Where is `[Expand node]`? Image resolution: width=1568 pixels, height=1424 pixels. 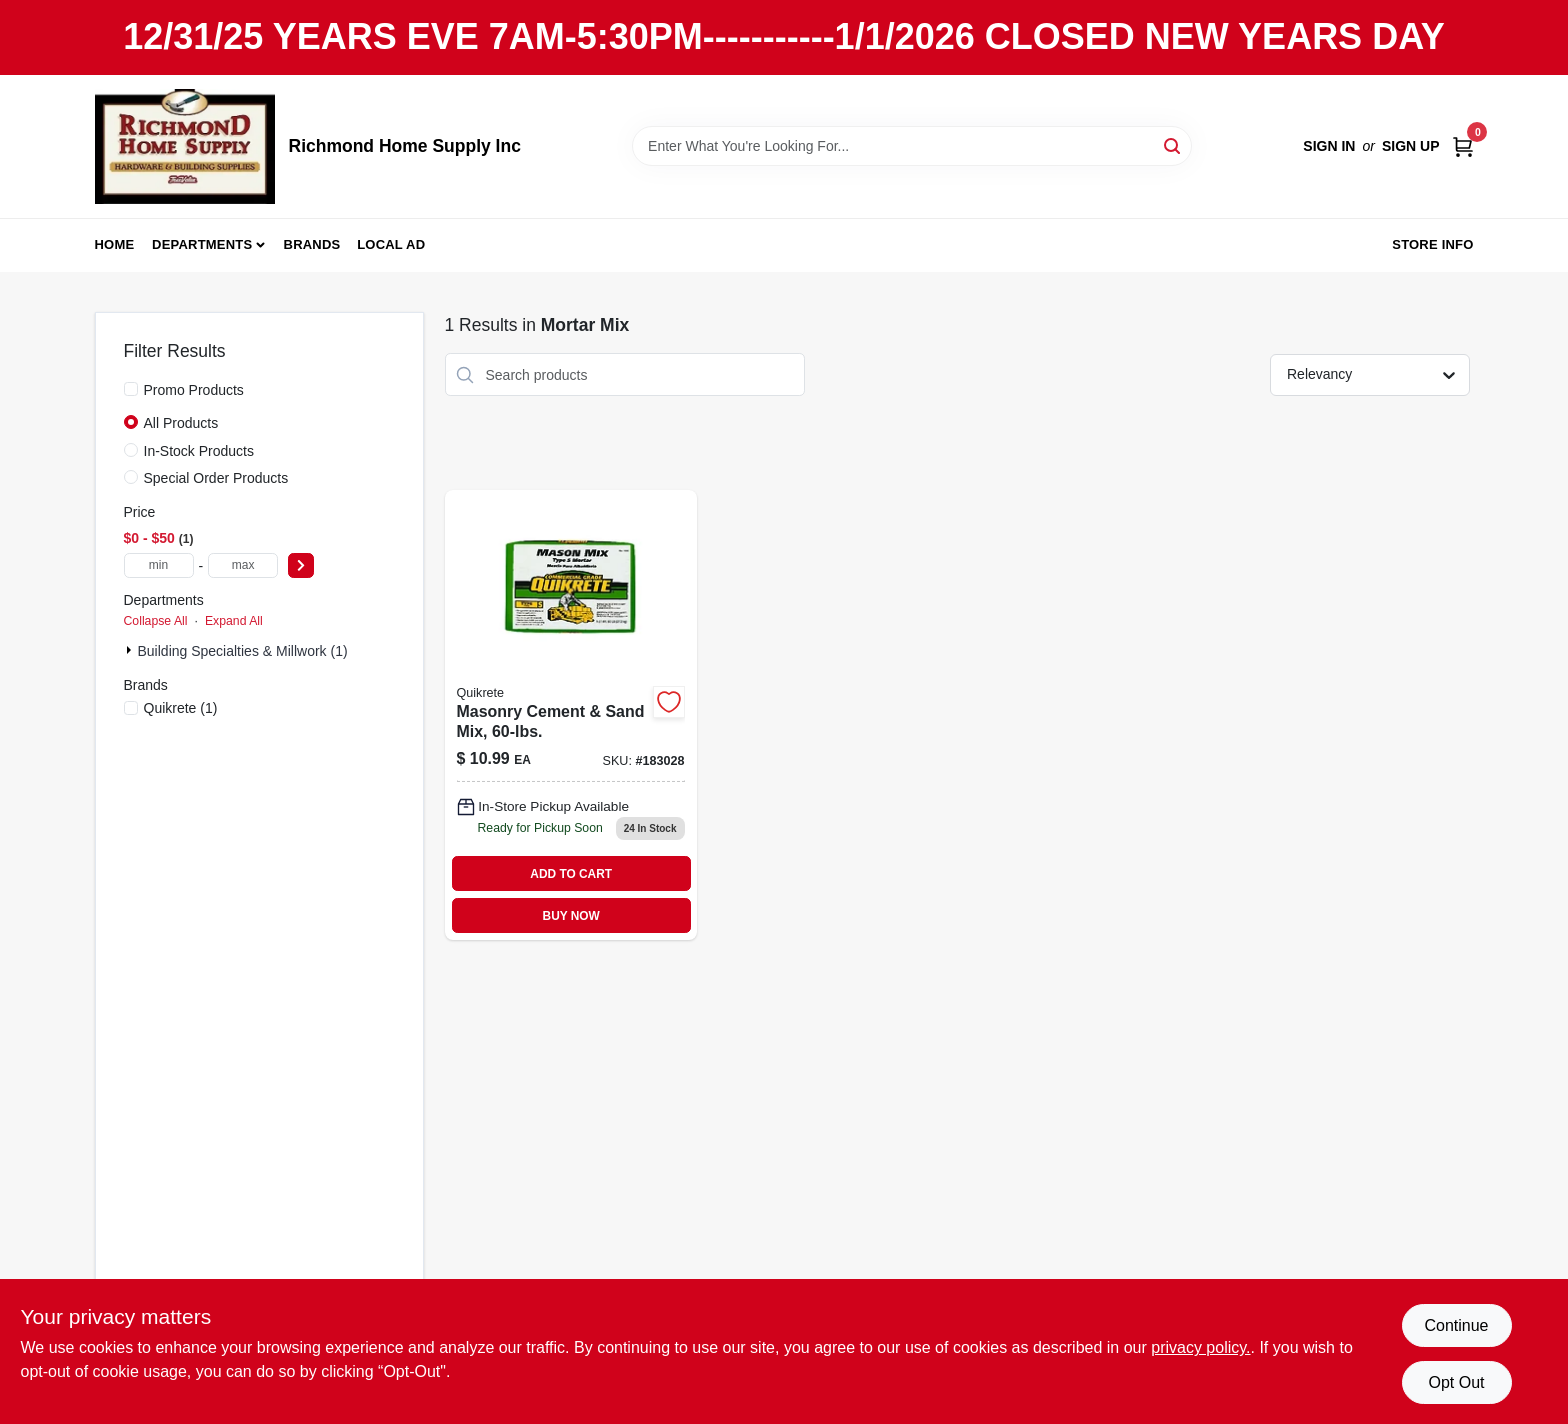
[Expand node] is located at coordinates (131, 650).